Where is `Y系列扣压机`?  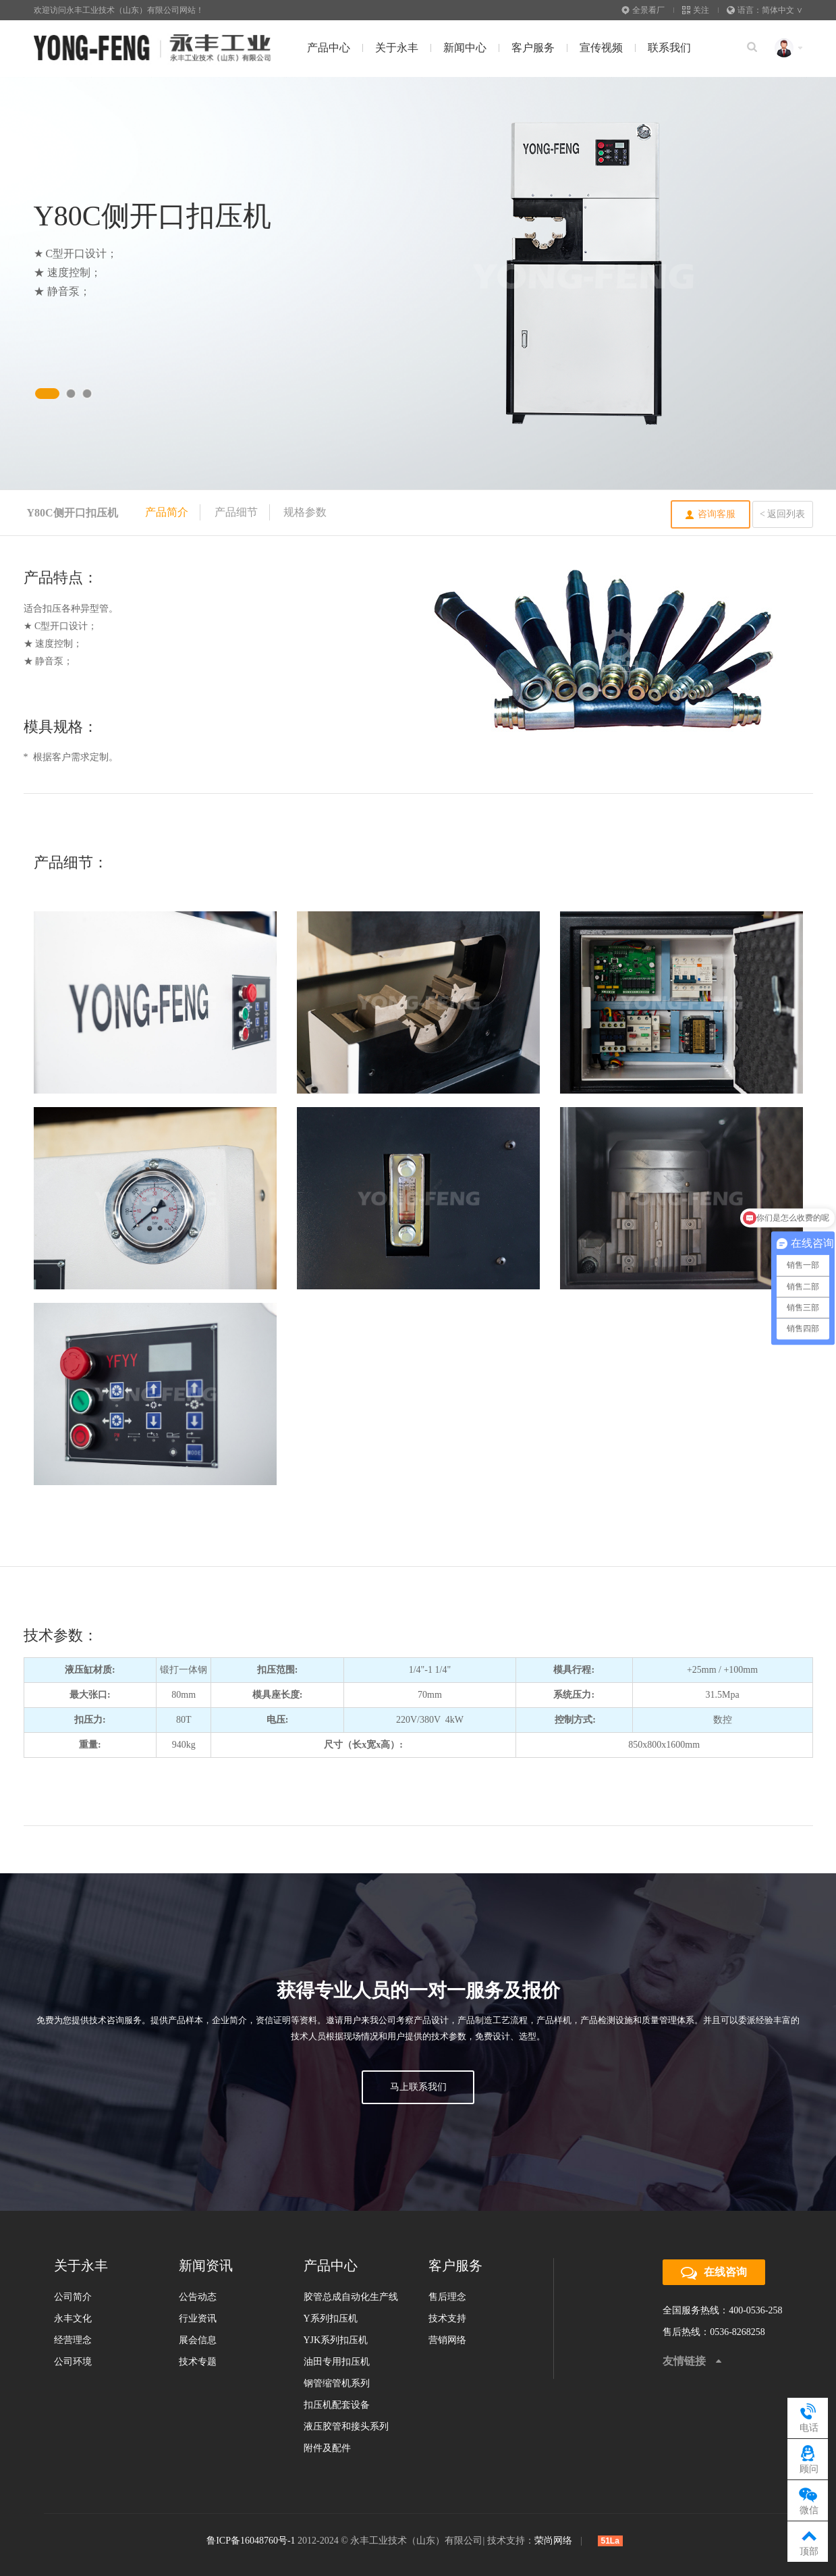
Y系列扣压机 is located at coordinates (331, 2318).